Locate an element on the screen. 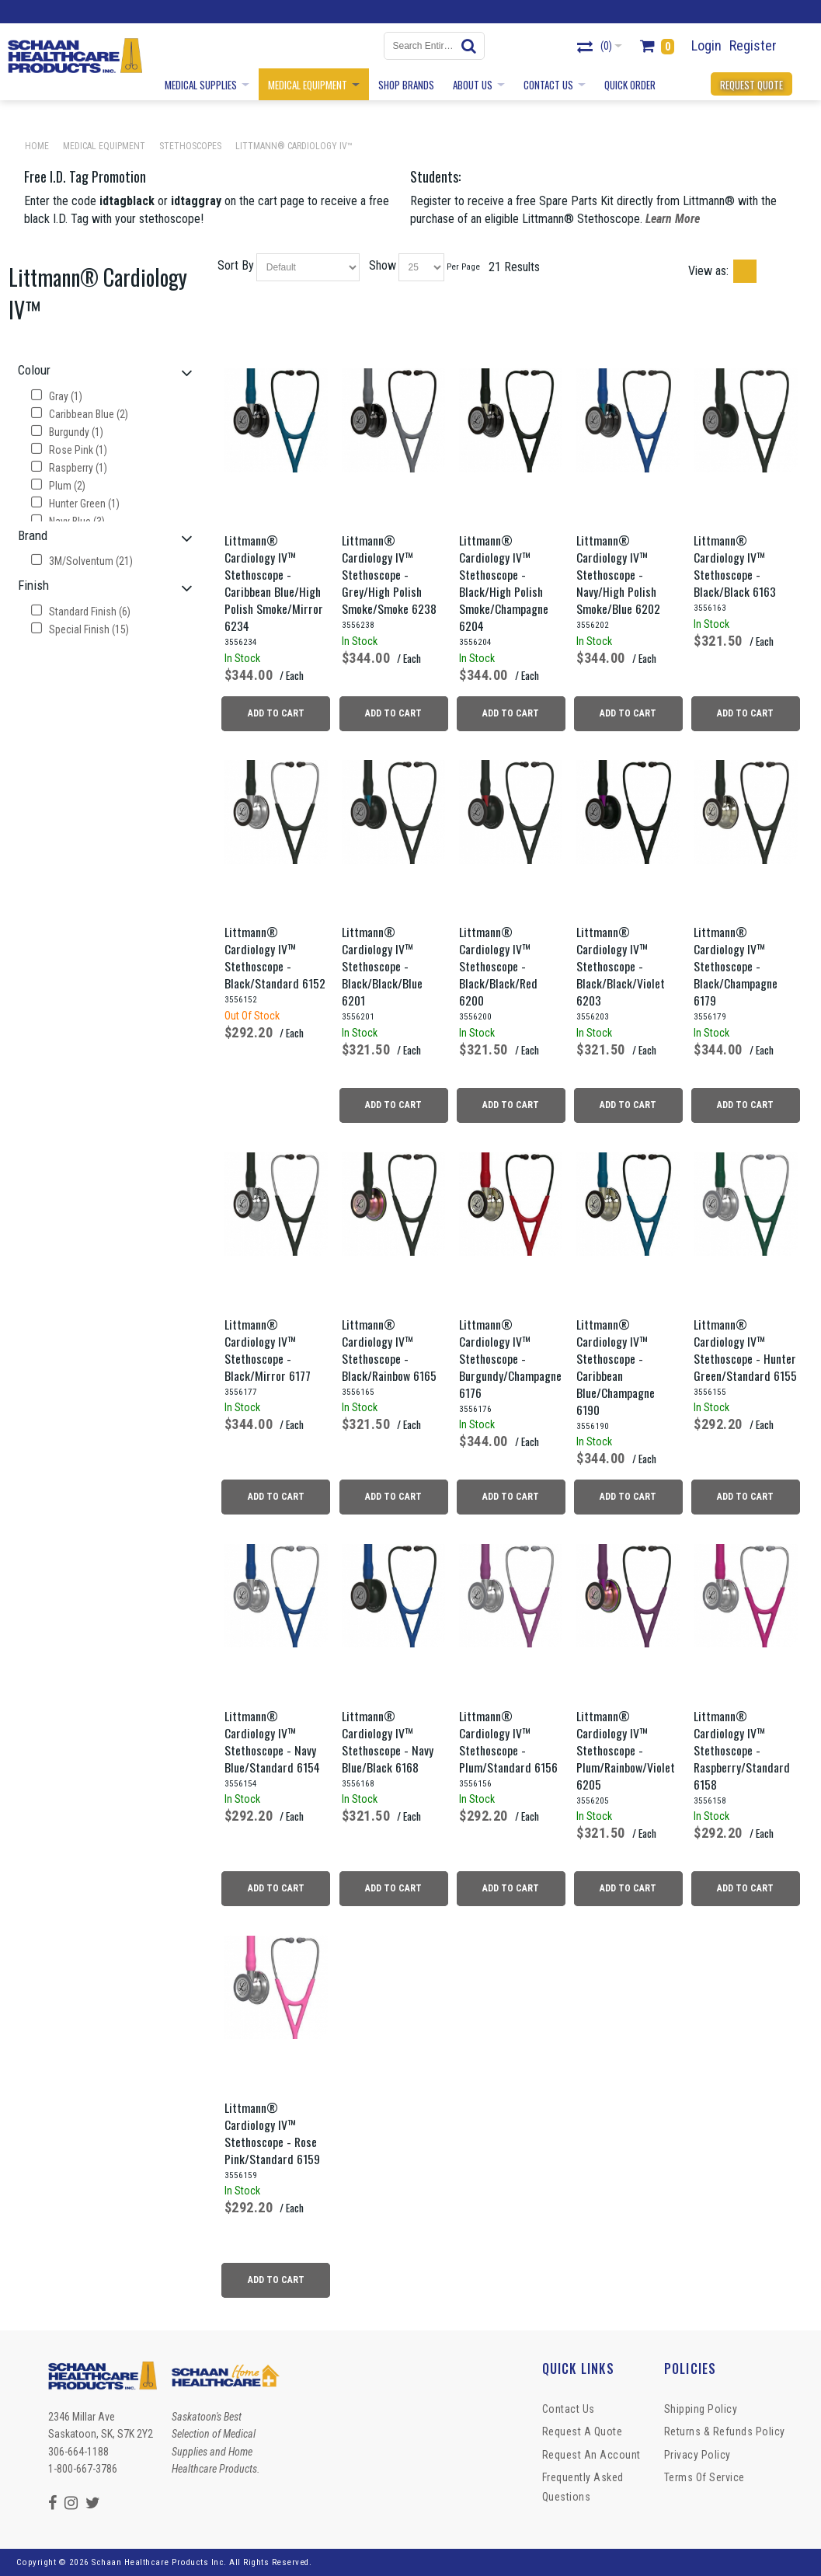 This screenshot has height=2576, width=821. Littmann® Cardiology IV™ Stethoscope - Black/High Polish Smoke/Champagne 6204 is located at coordinates (503, 583).